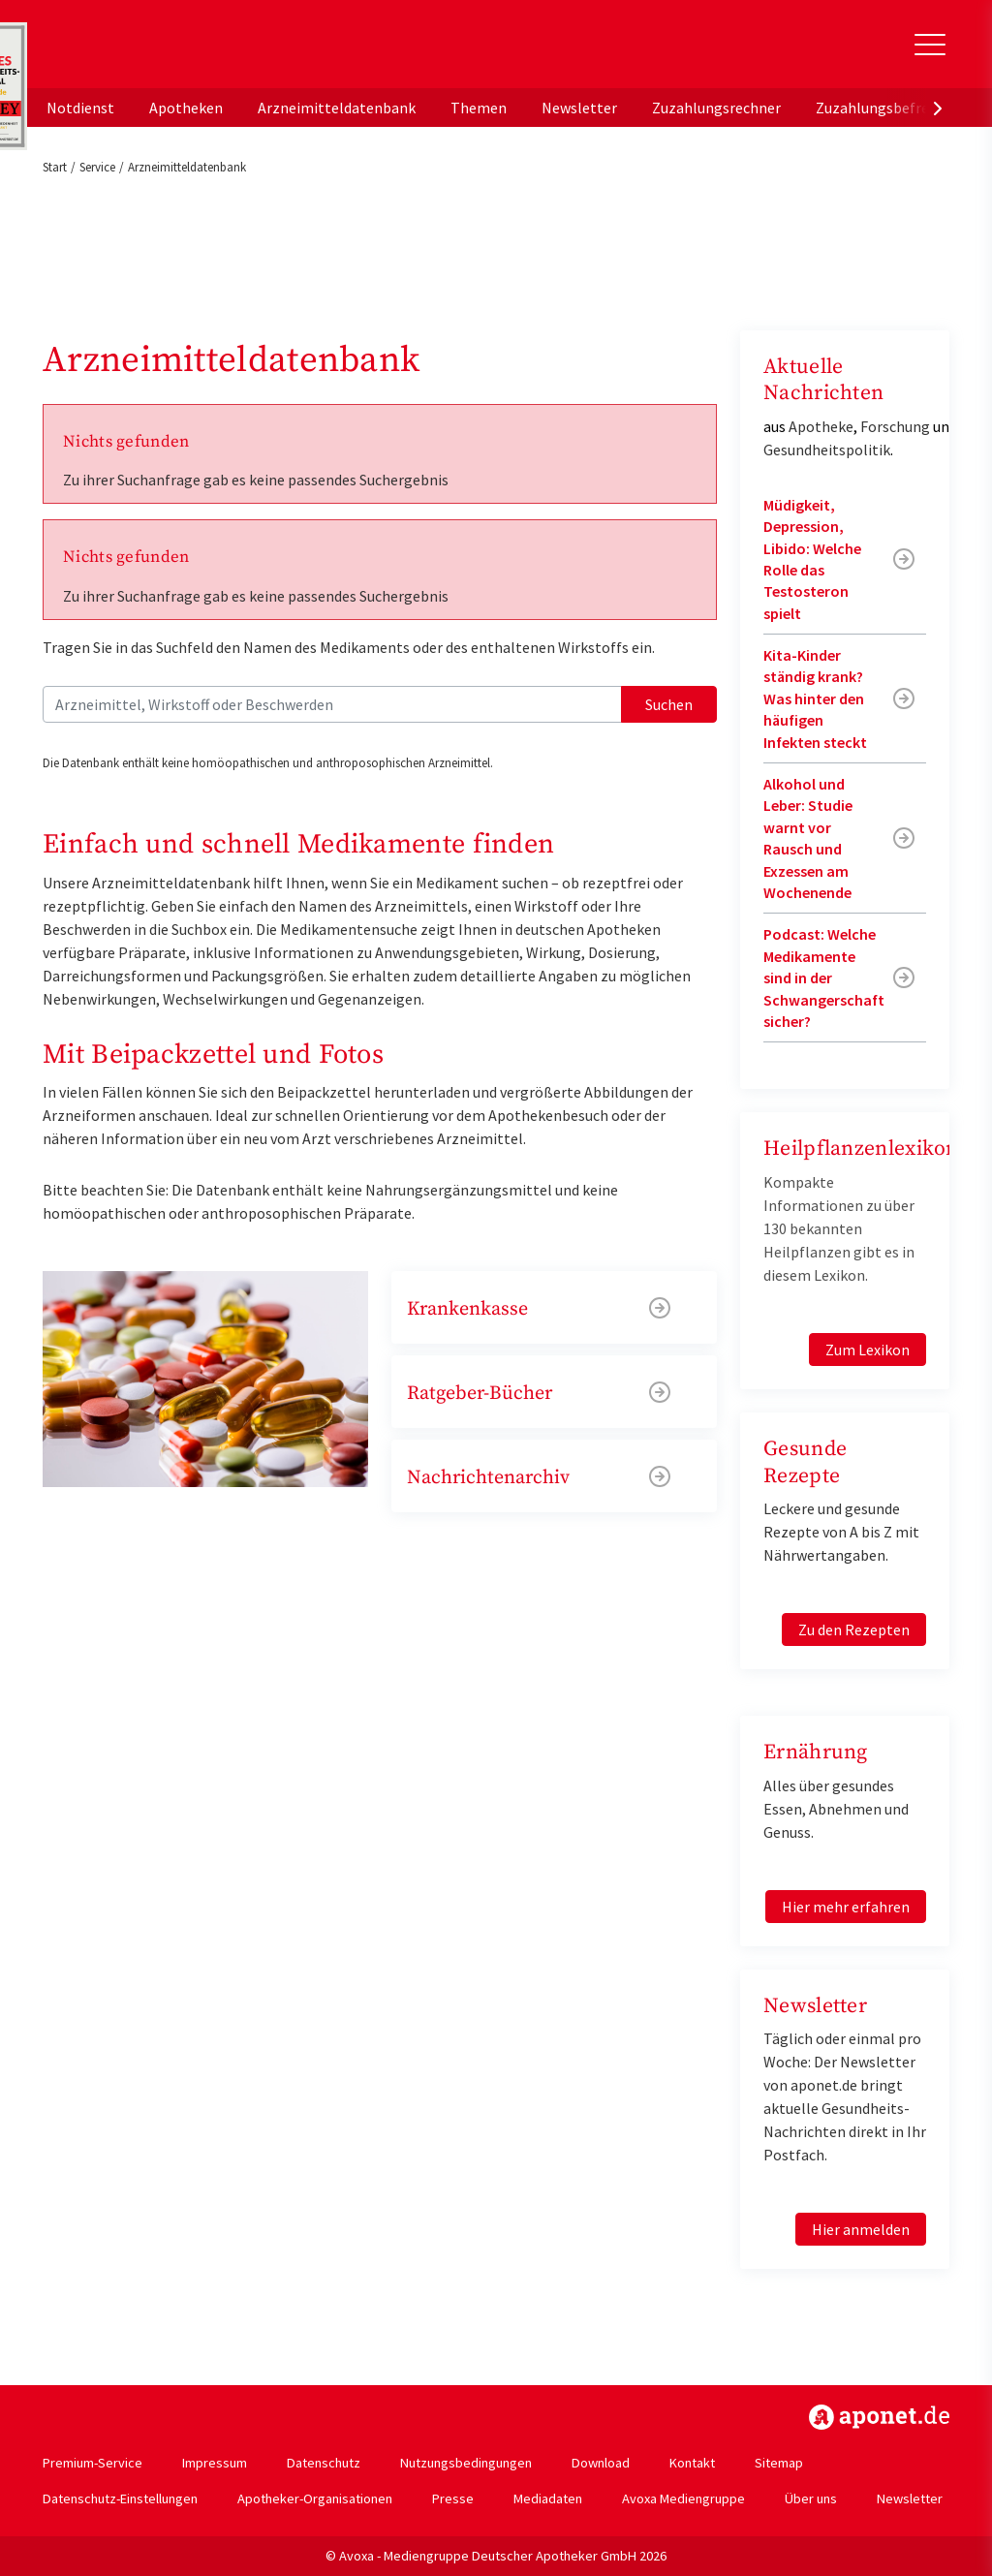 The image size is (992, 2576). Describe the element at coordinates (214, 2462) in the screenshot. I see `Impressum` at that location.